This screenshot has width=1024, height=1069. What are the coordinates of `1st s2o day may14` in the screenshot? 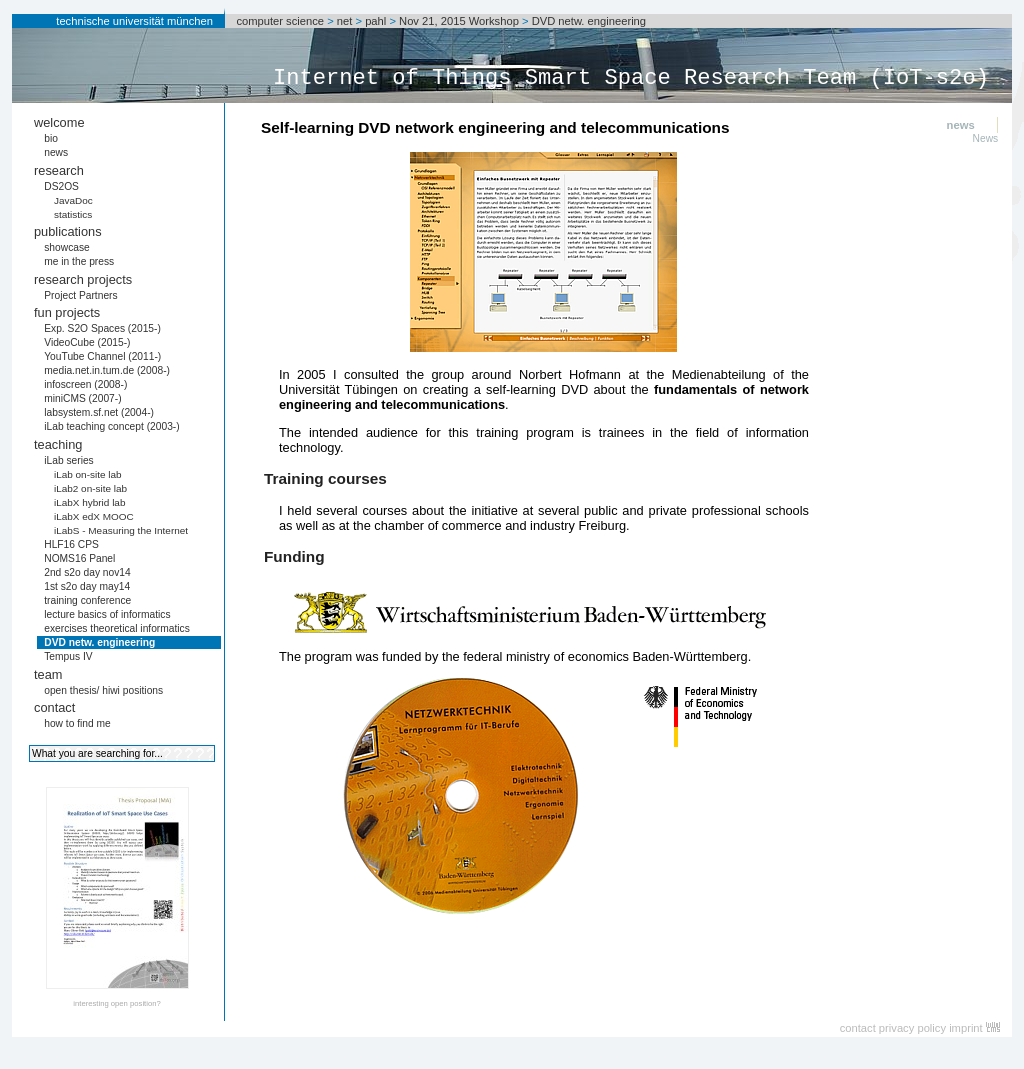 It's located at (87, 586).